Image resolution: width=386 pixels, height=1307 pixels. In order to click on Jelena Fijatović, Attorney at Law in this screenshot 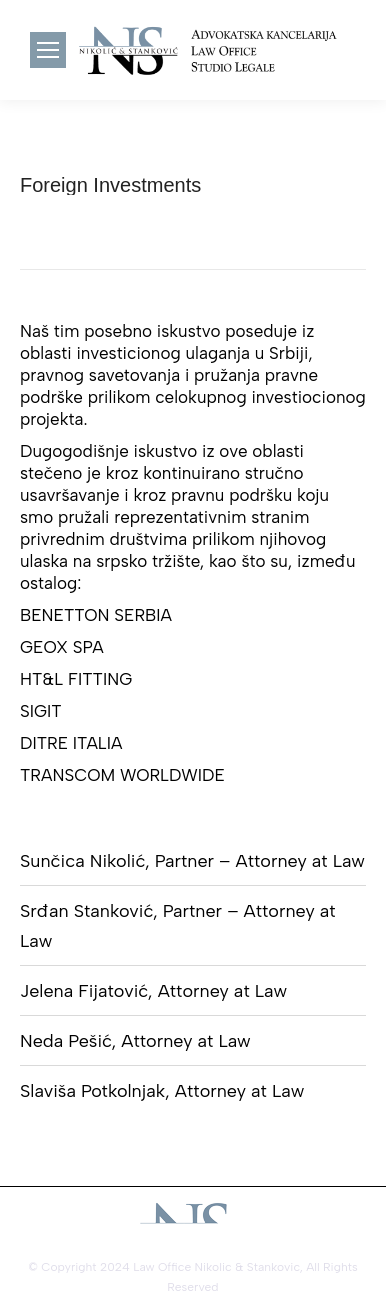, I will do `click(153, 991)`.